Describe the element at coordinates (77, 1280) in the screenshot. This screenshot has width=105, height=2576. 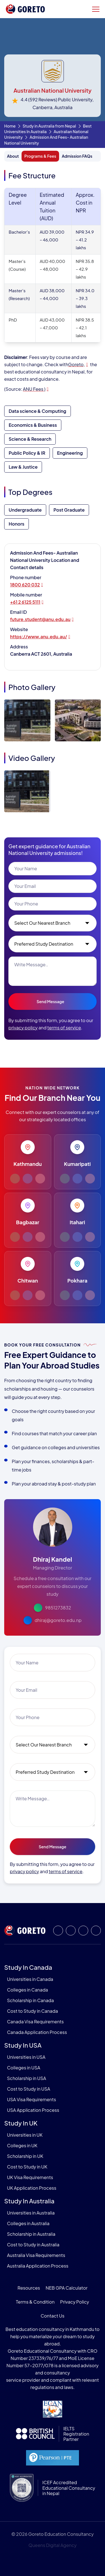
I see `Pokhara` at that location.